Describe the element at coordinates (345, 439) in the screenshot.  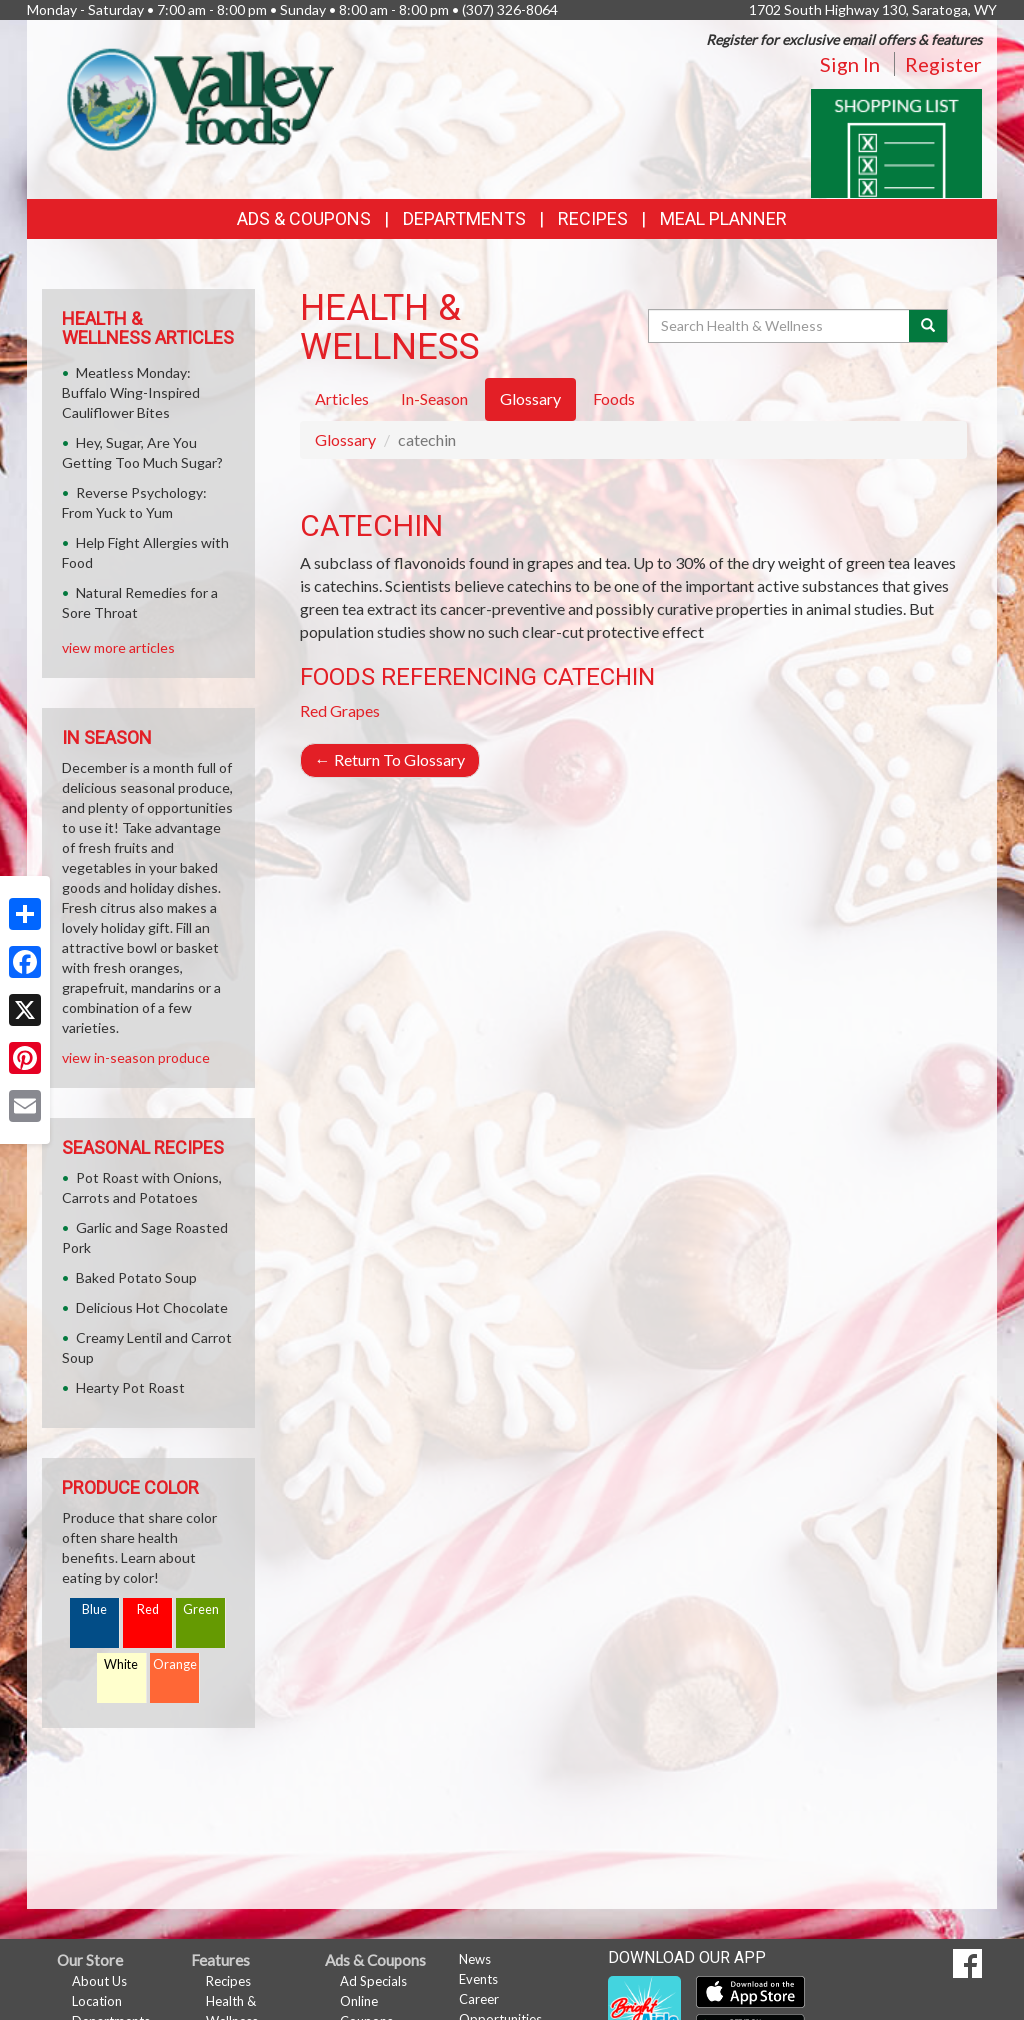
I see `Glossary` at that location.